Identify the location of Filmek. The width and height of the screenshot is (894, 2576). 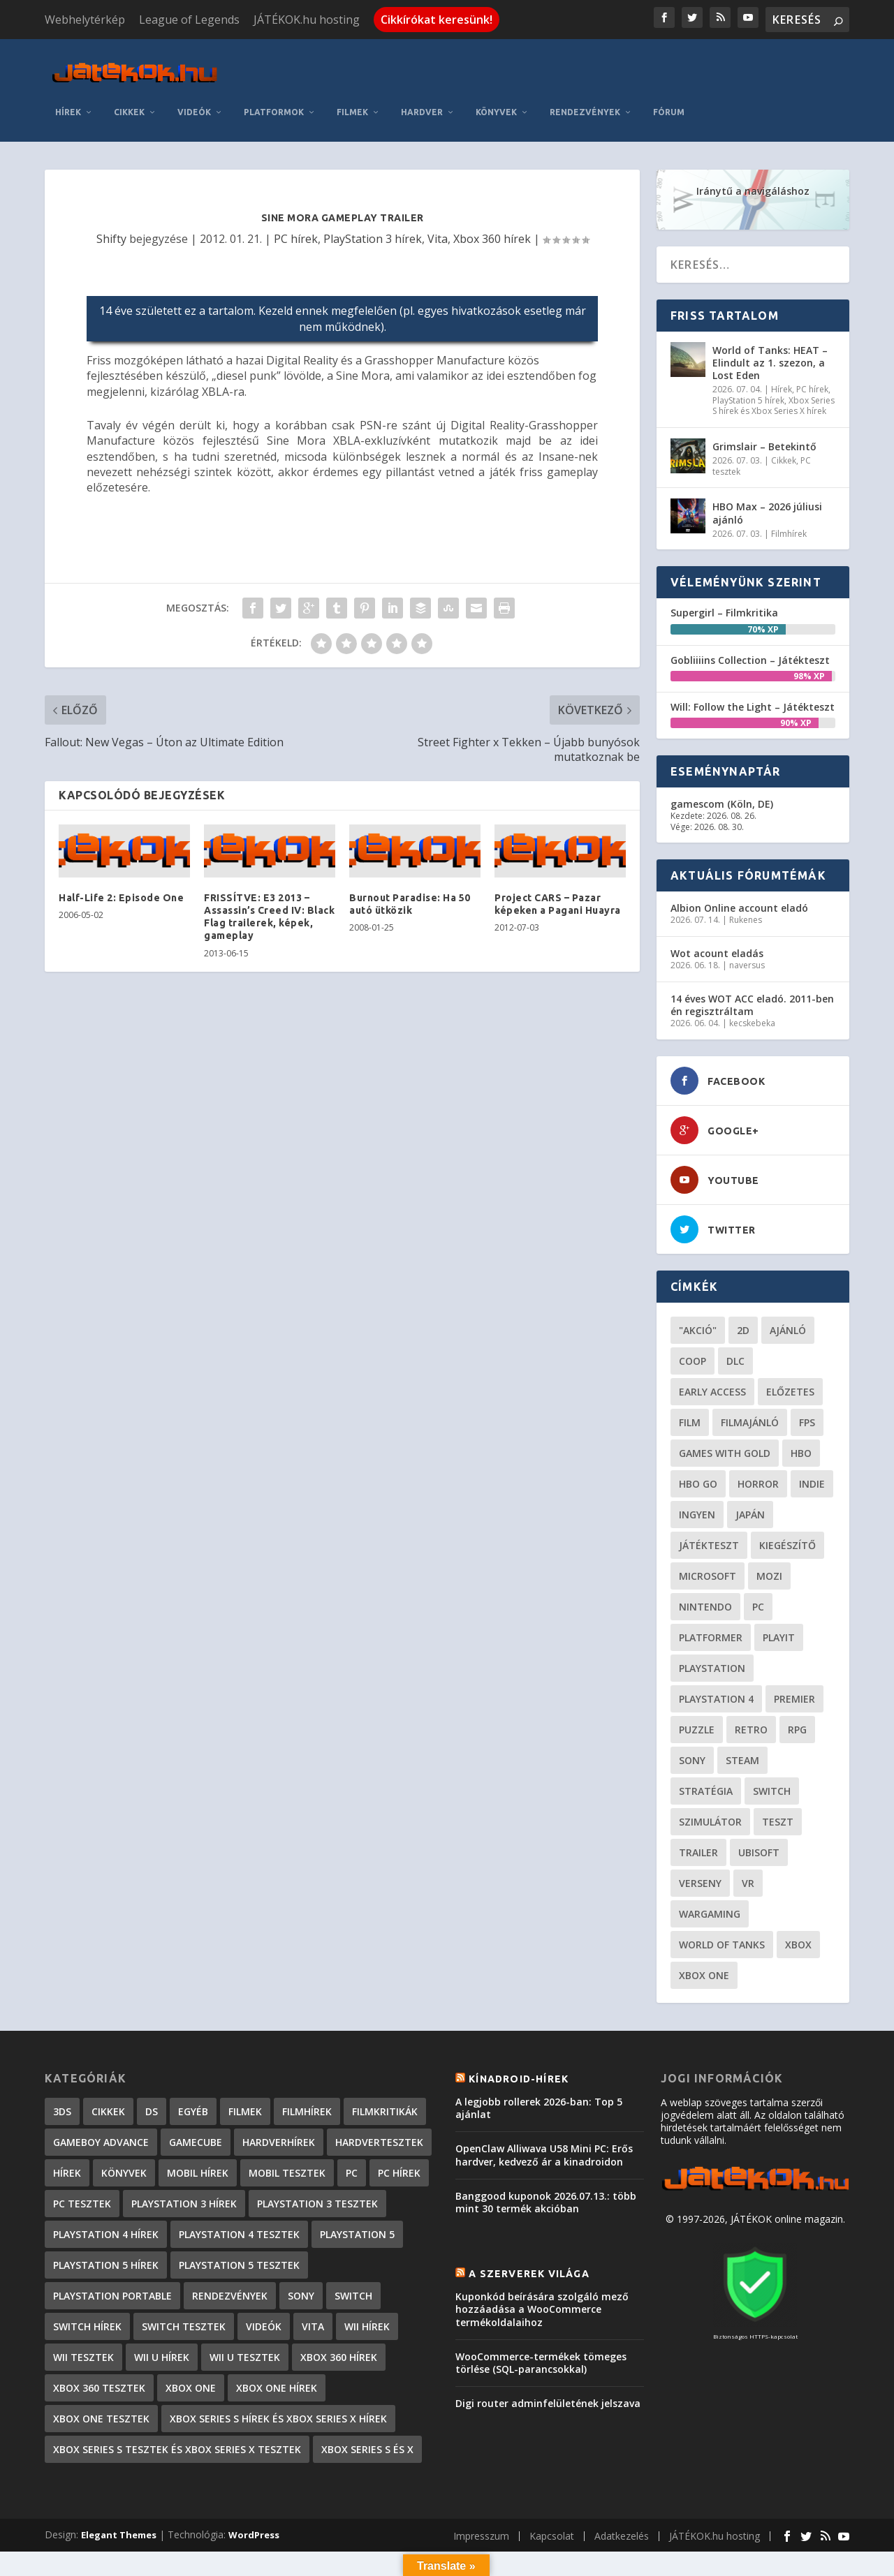
(506, 65).